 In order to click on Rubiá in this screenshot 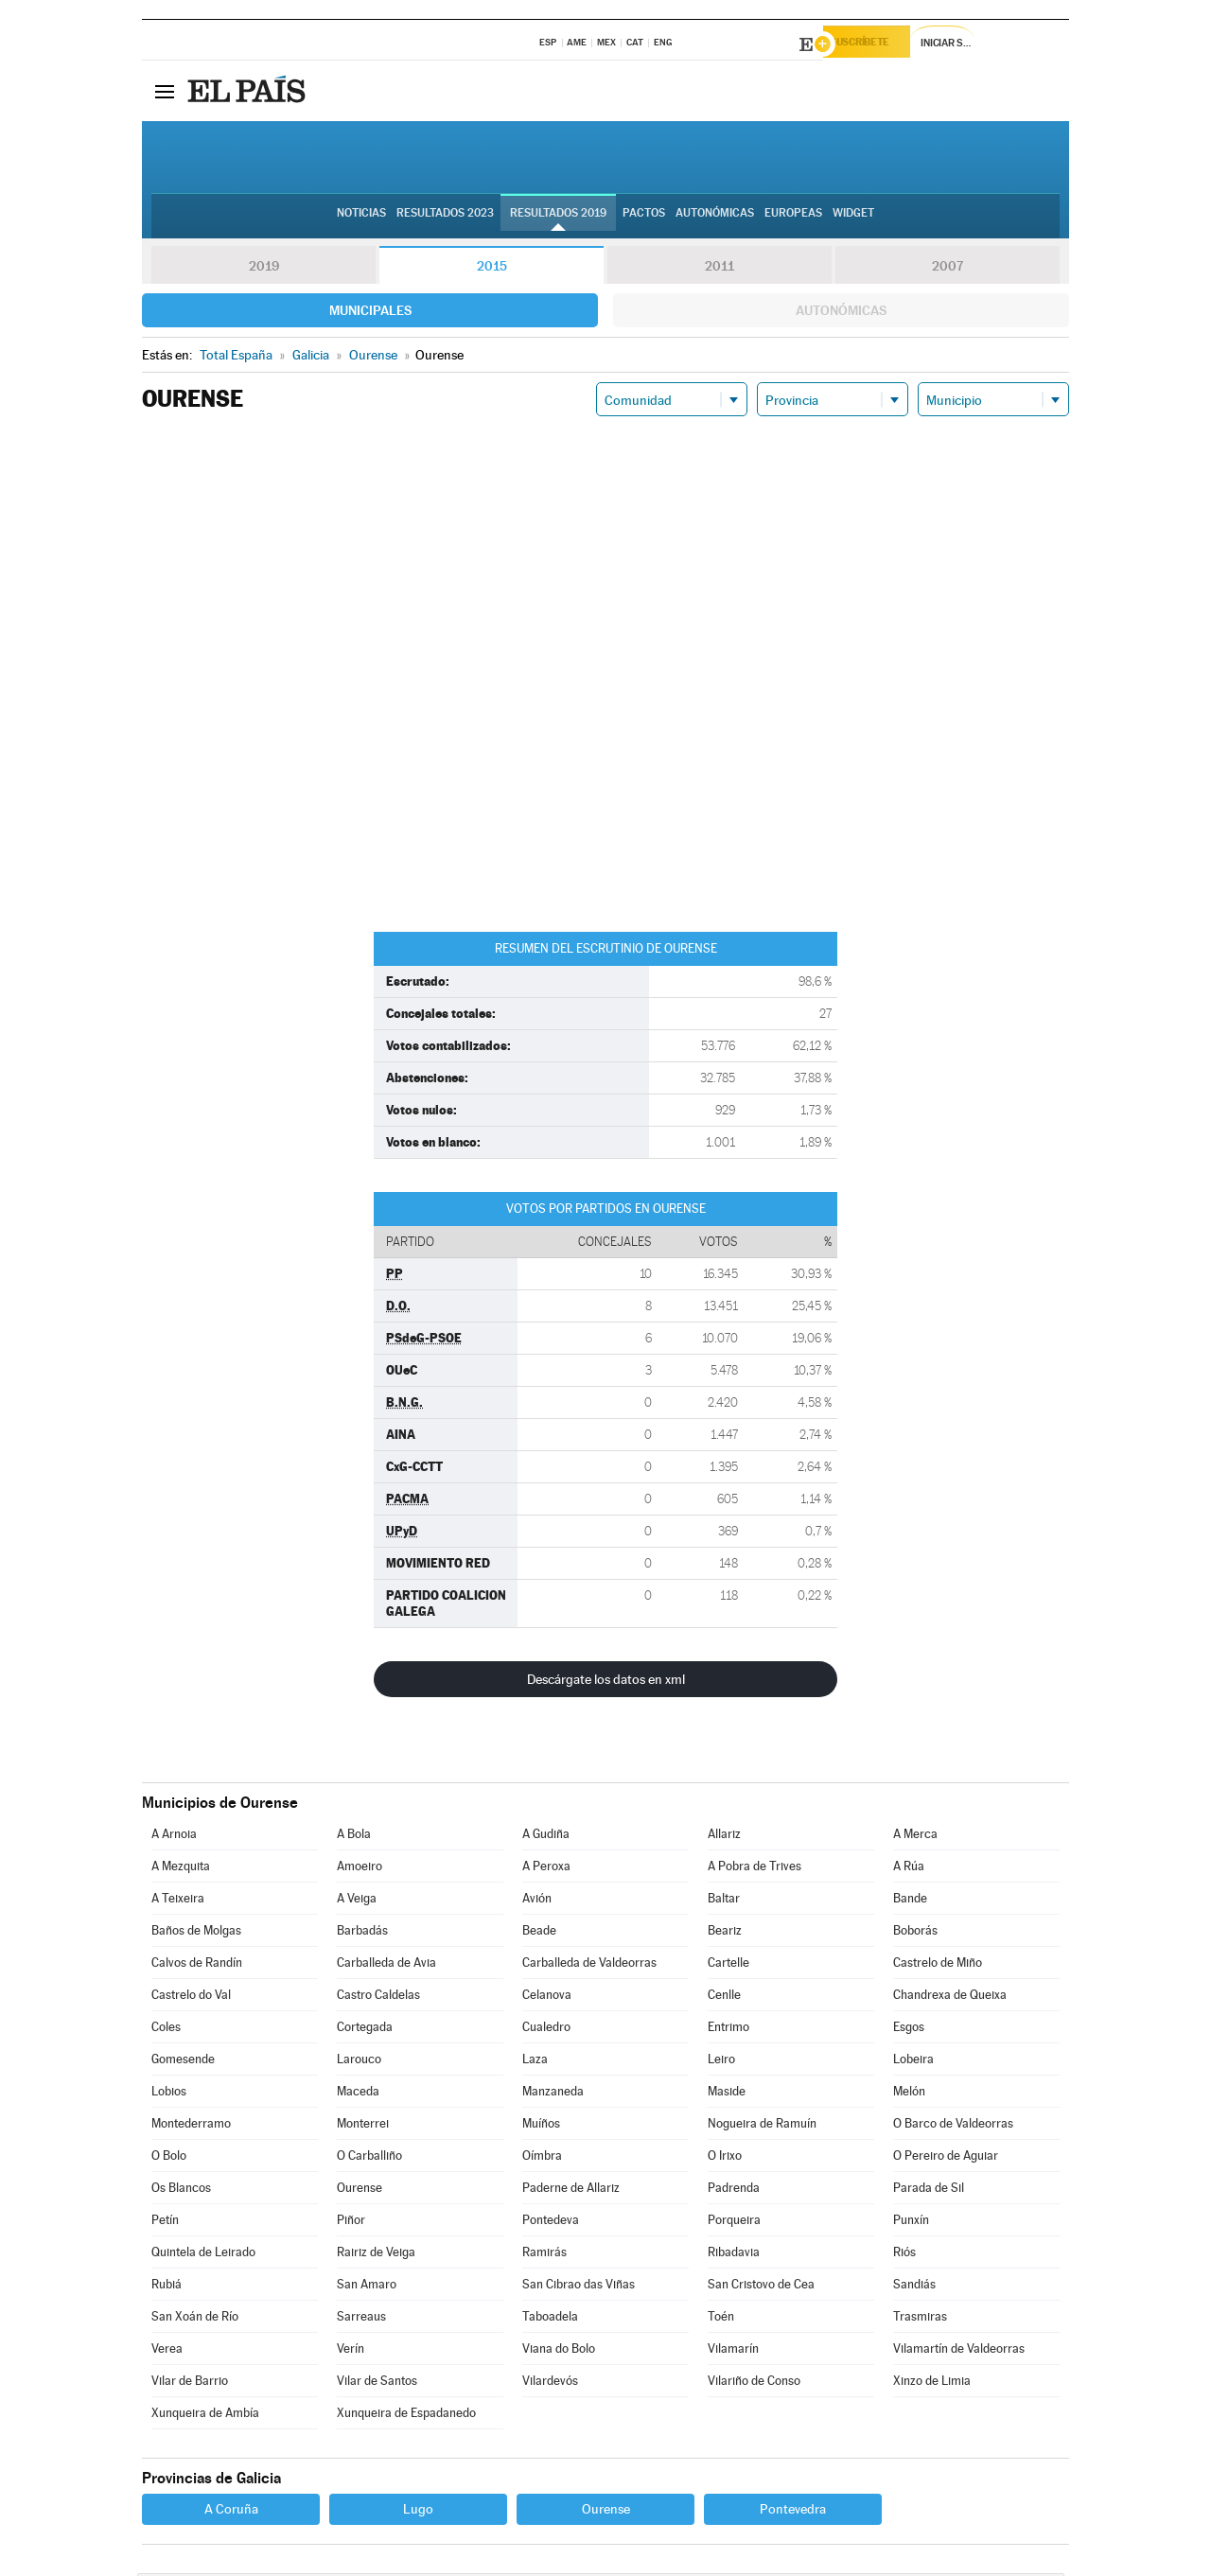, I will do `click(166, 2287)`.